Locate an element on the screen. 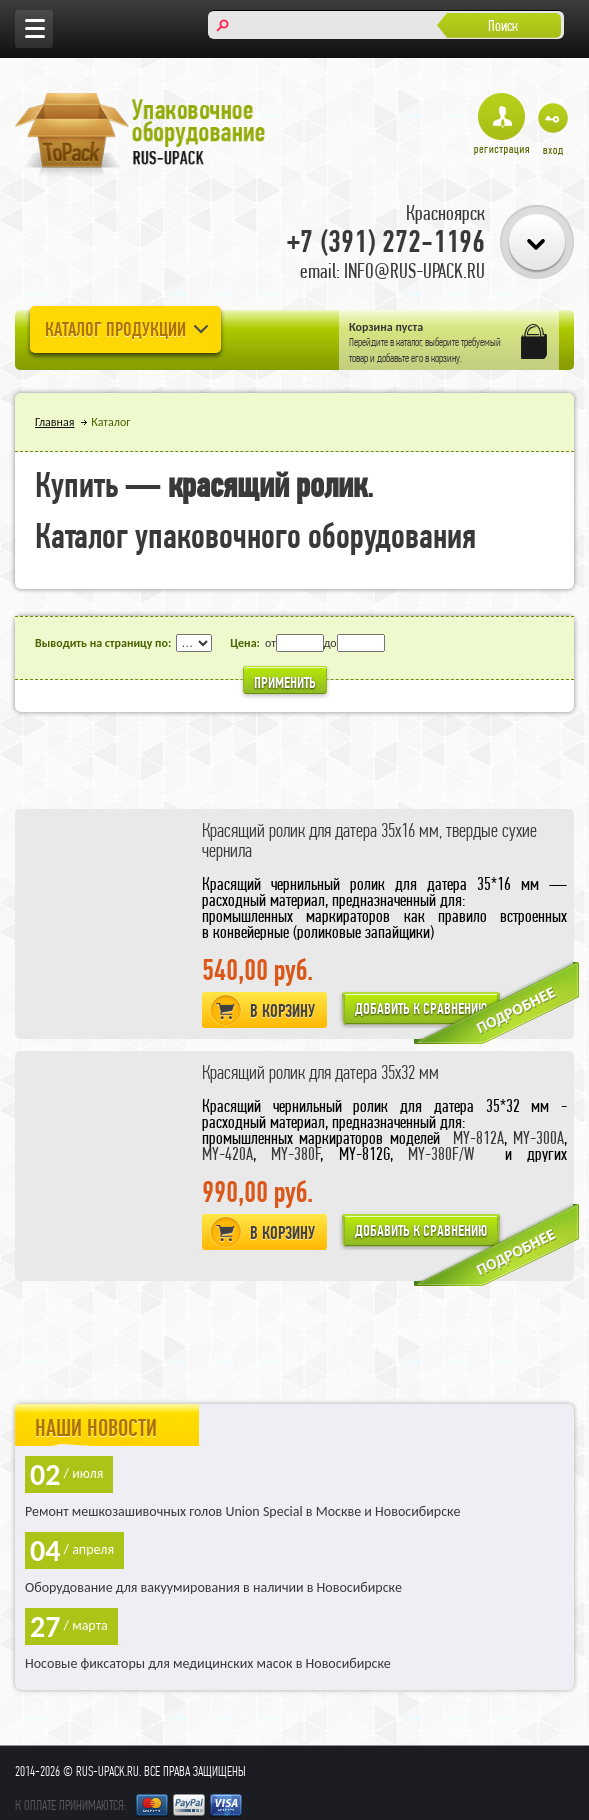  MY-420A is located at coordinates (227, 1153).